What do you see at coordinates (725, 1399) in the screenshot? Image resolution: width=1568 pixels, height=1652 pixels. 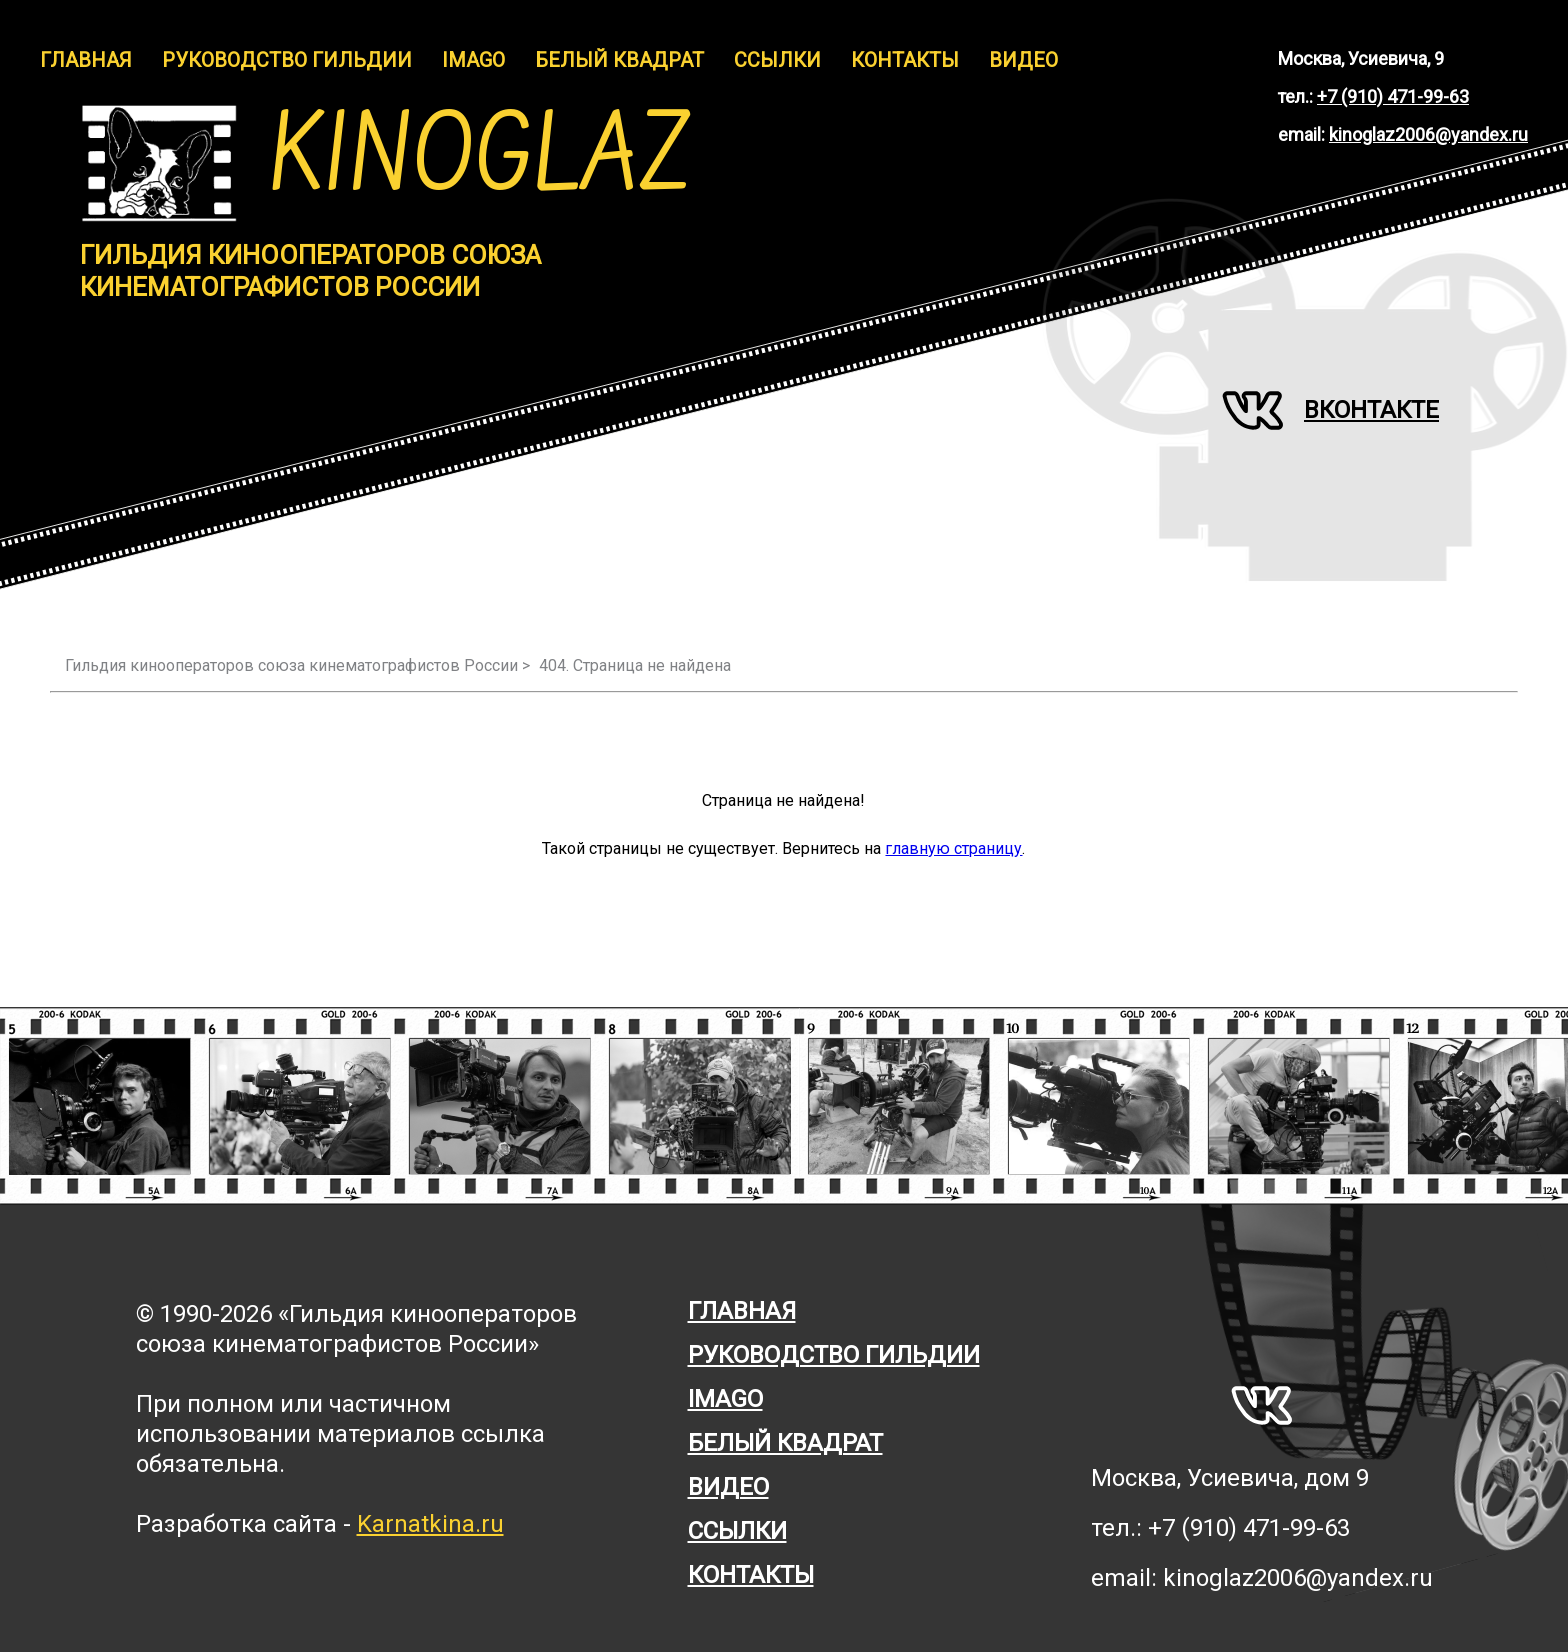 I see `Imago` at bounding box center [725, 1399].